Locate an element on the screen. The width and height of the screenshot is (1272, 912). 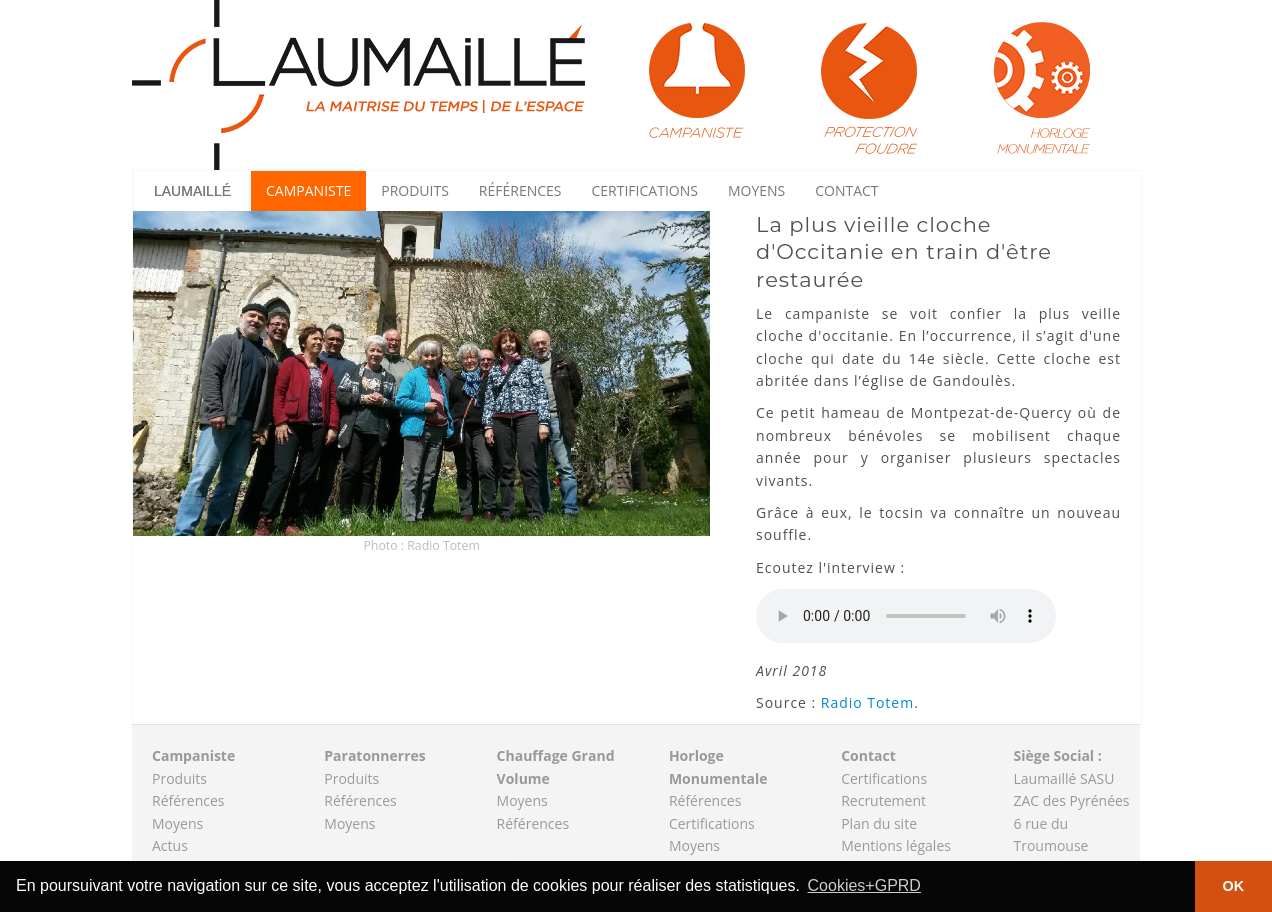
Moyens is located at coordinates (756, 190).